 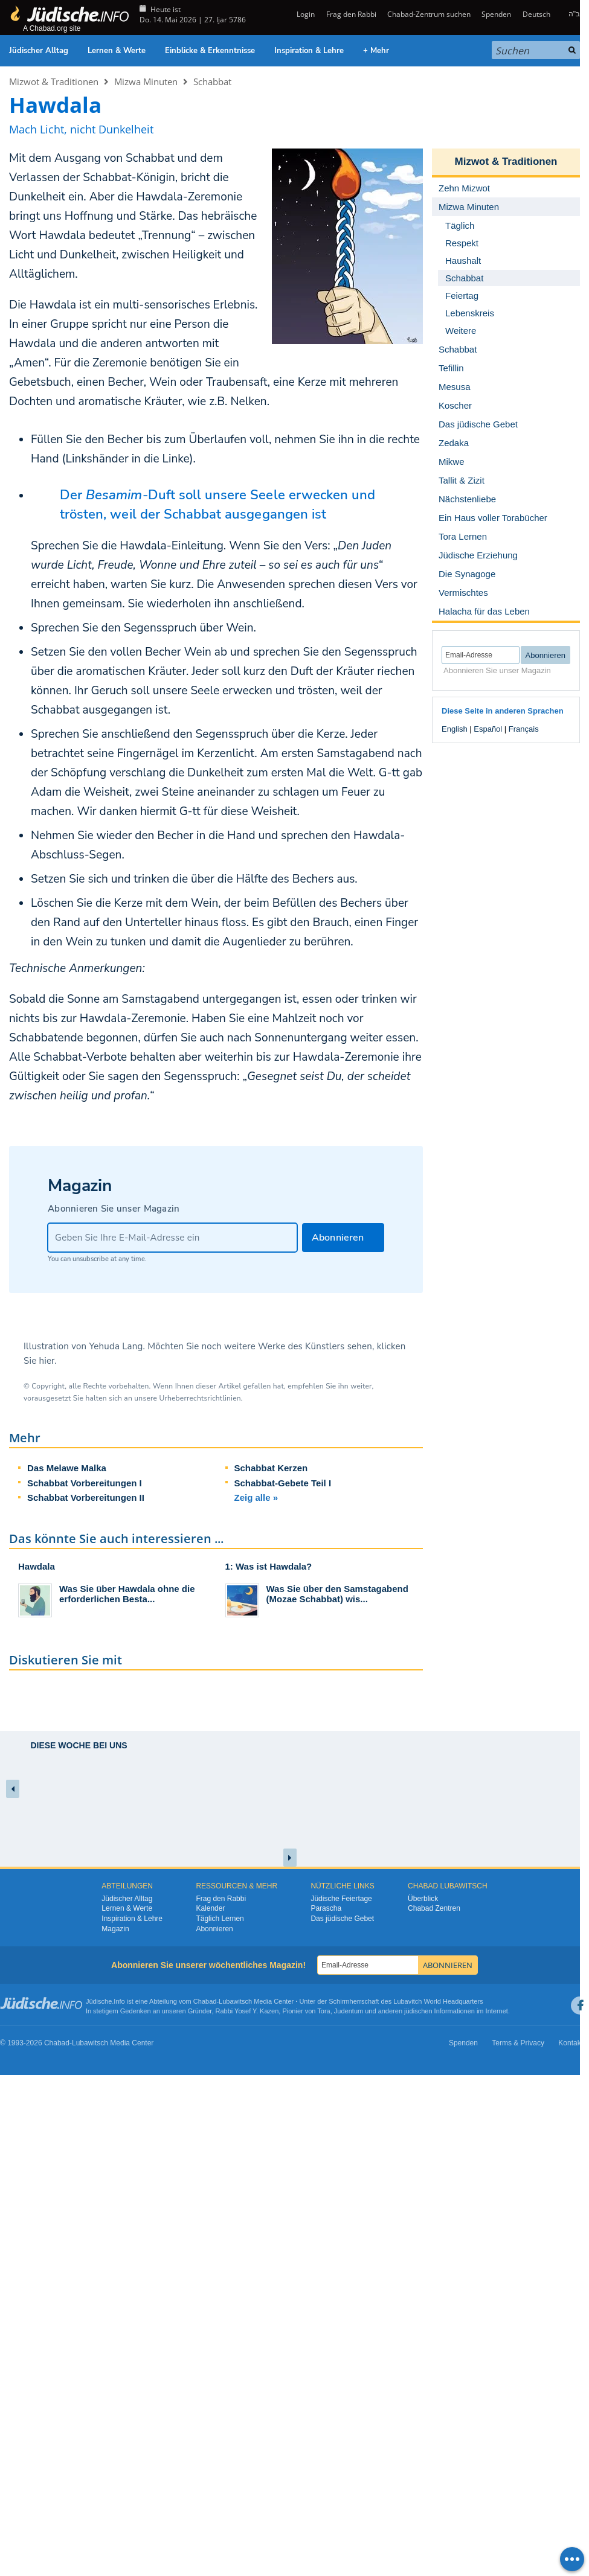 I want to click on Español, so click(x=488, y=728).